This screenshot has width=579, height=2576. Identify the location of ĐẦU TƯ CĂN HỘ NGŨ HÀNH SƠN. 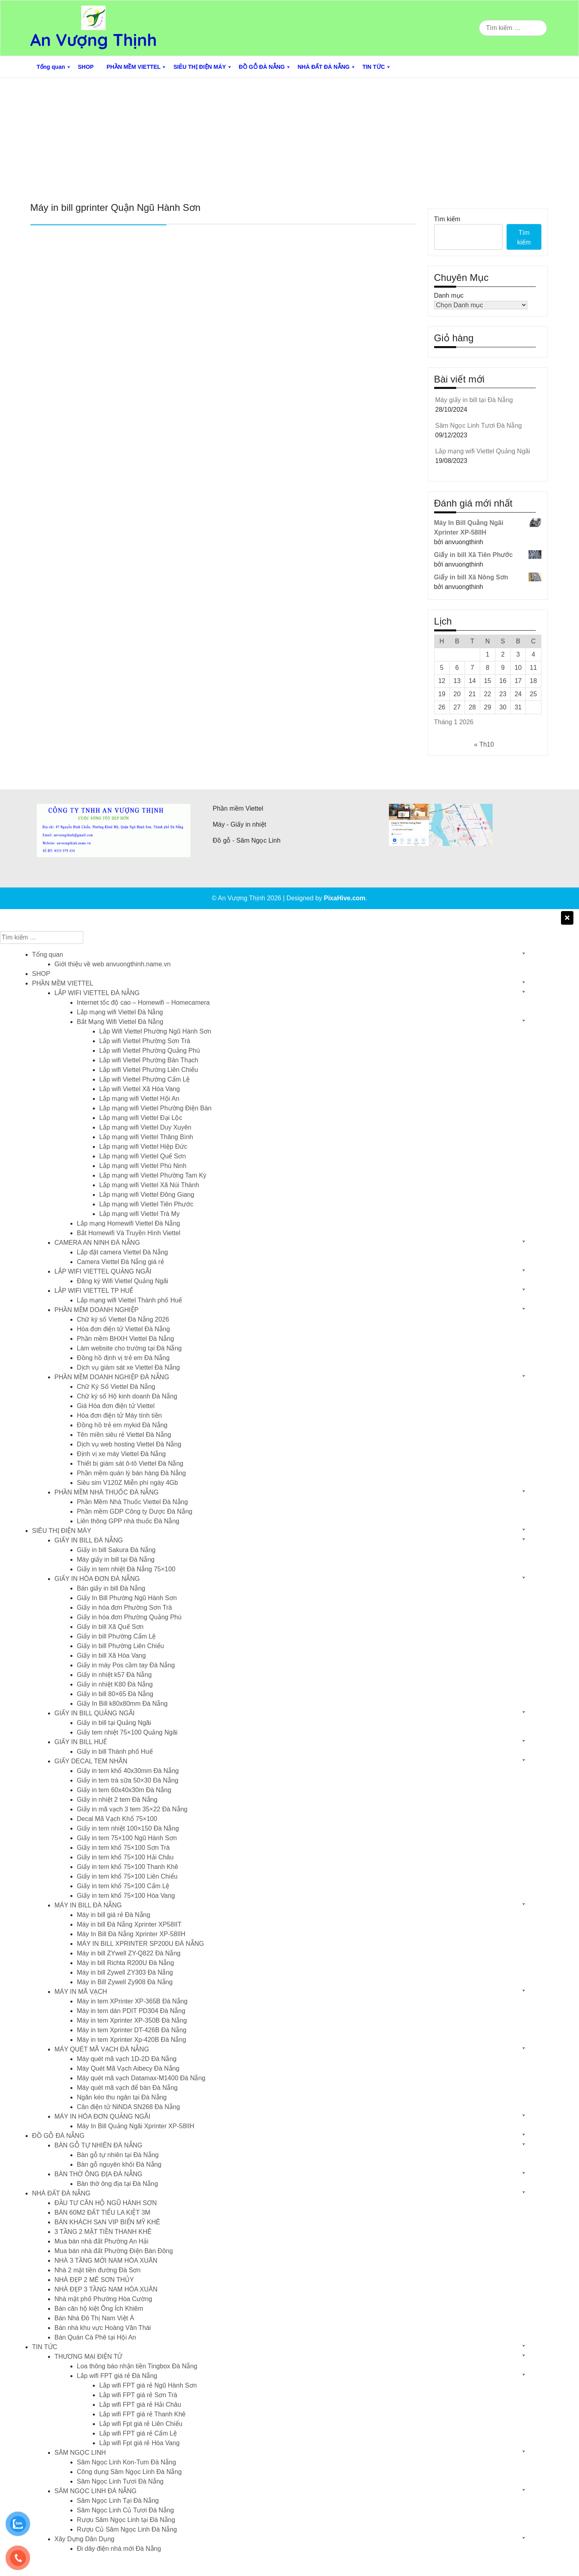
(105, 2202).